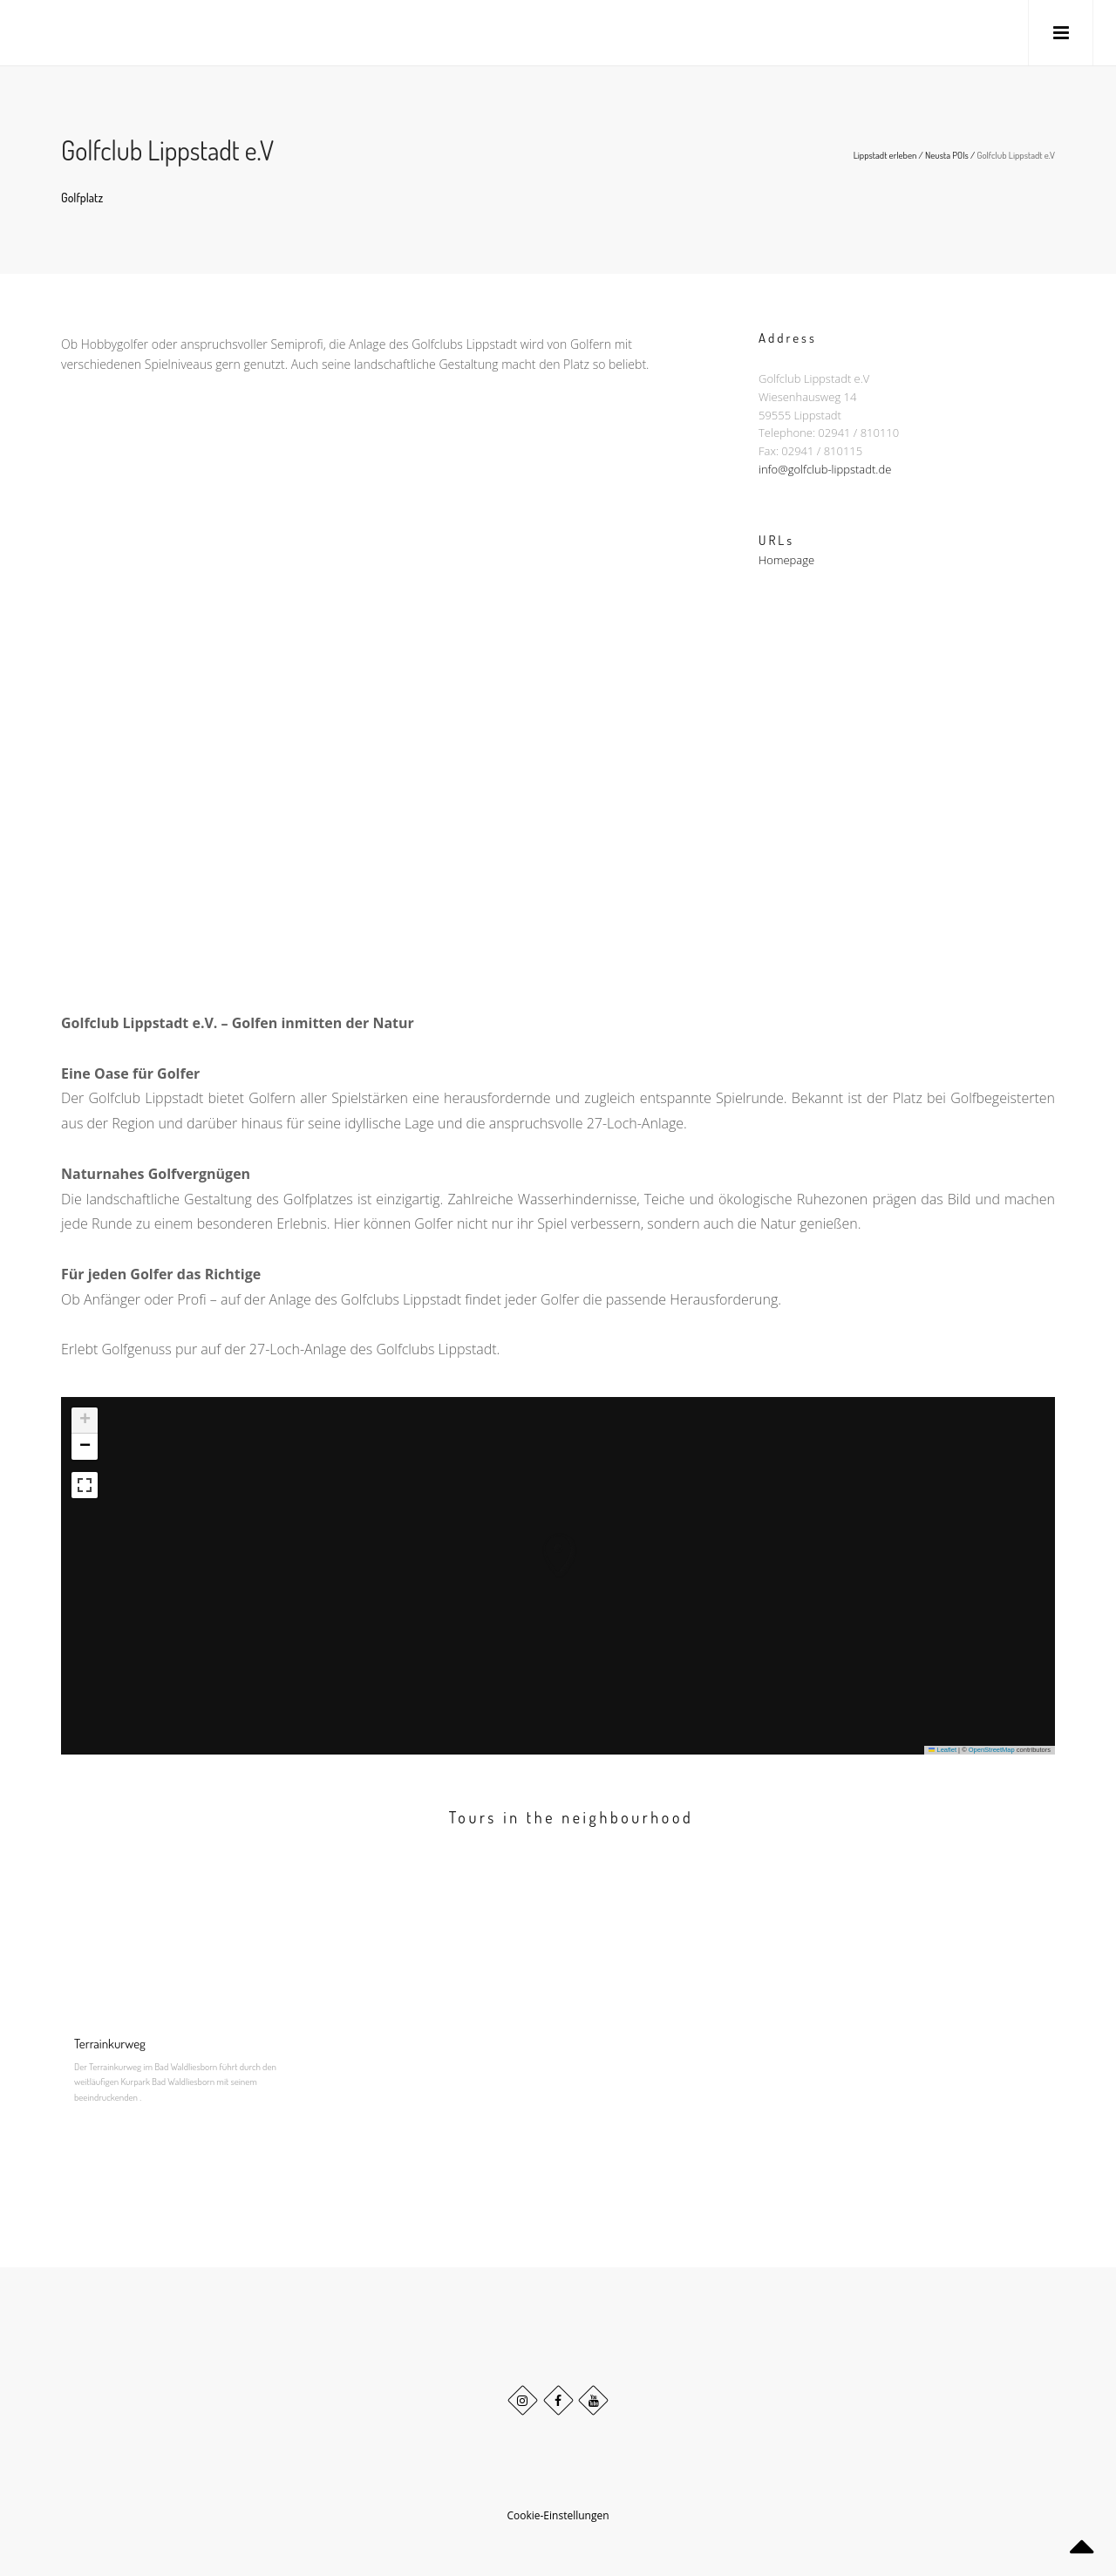 This screenshot has width=1116, height=2576. I want to click on Homepage, so click(786, 565).